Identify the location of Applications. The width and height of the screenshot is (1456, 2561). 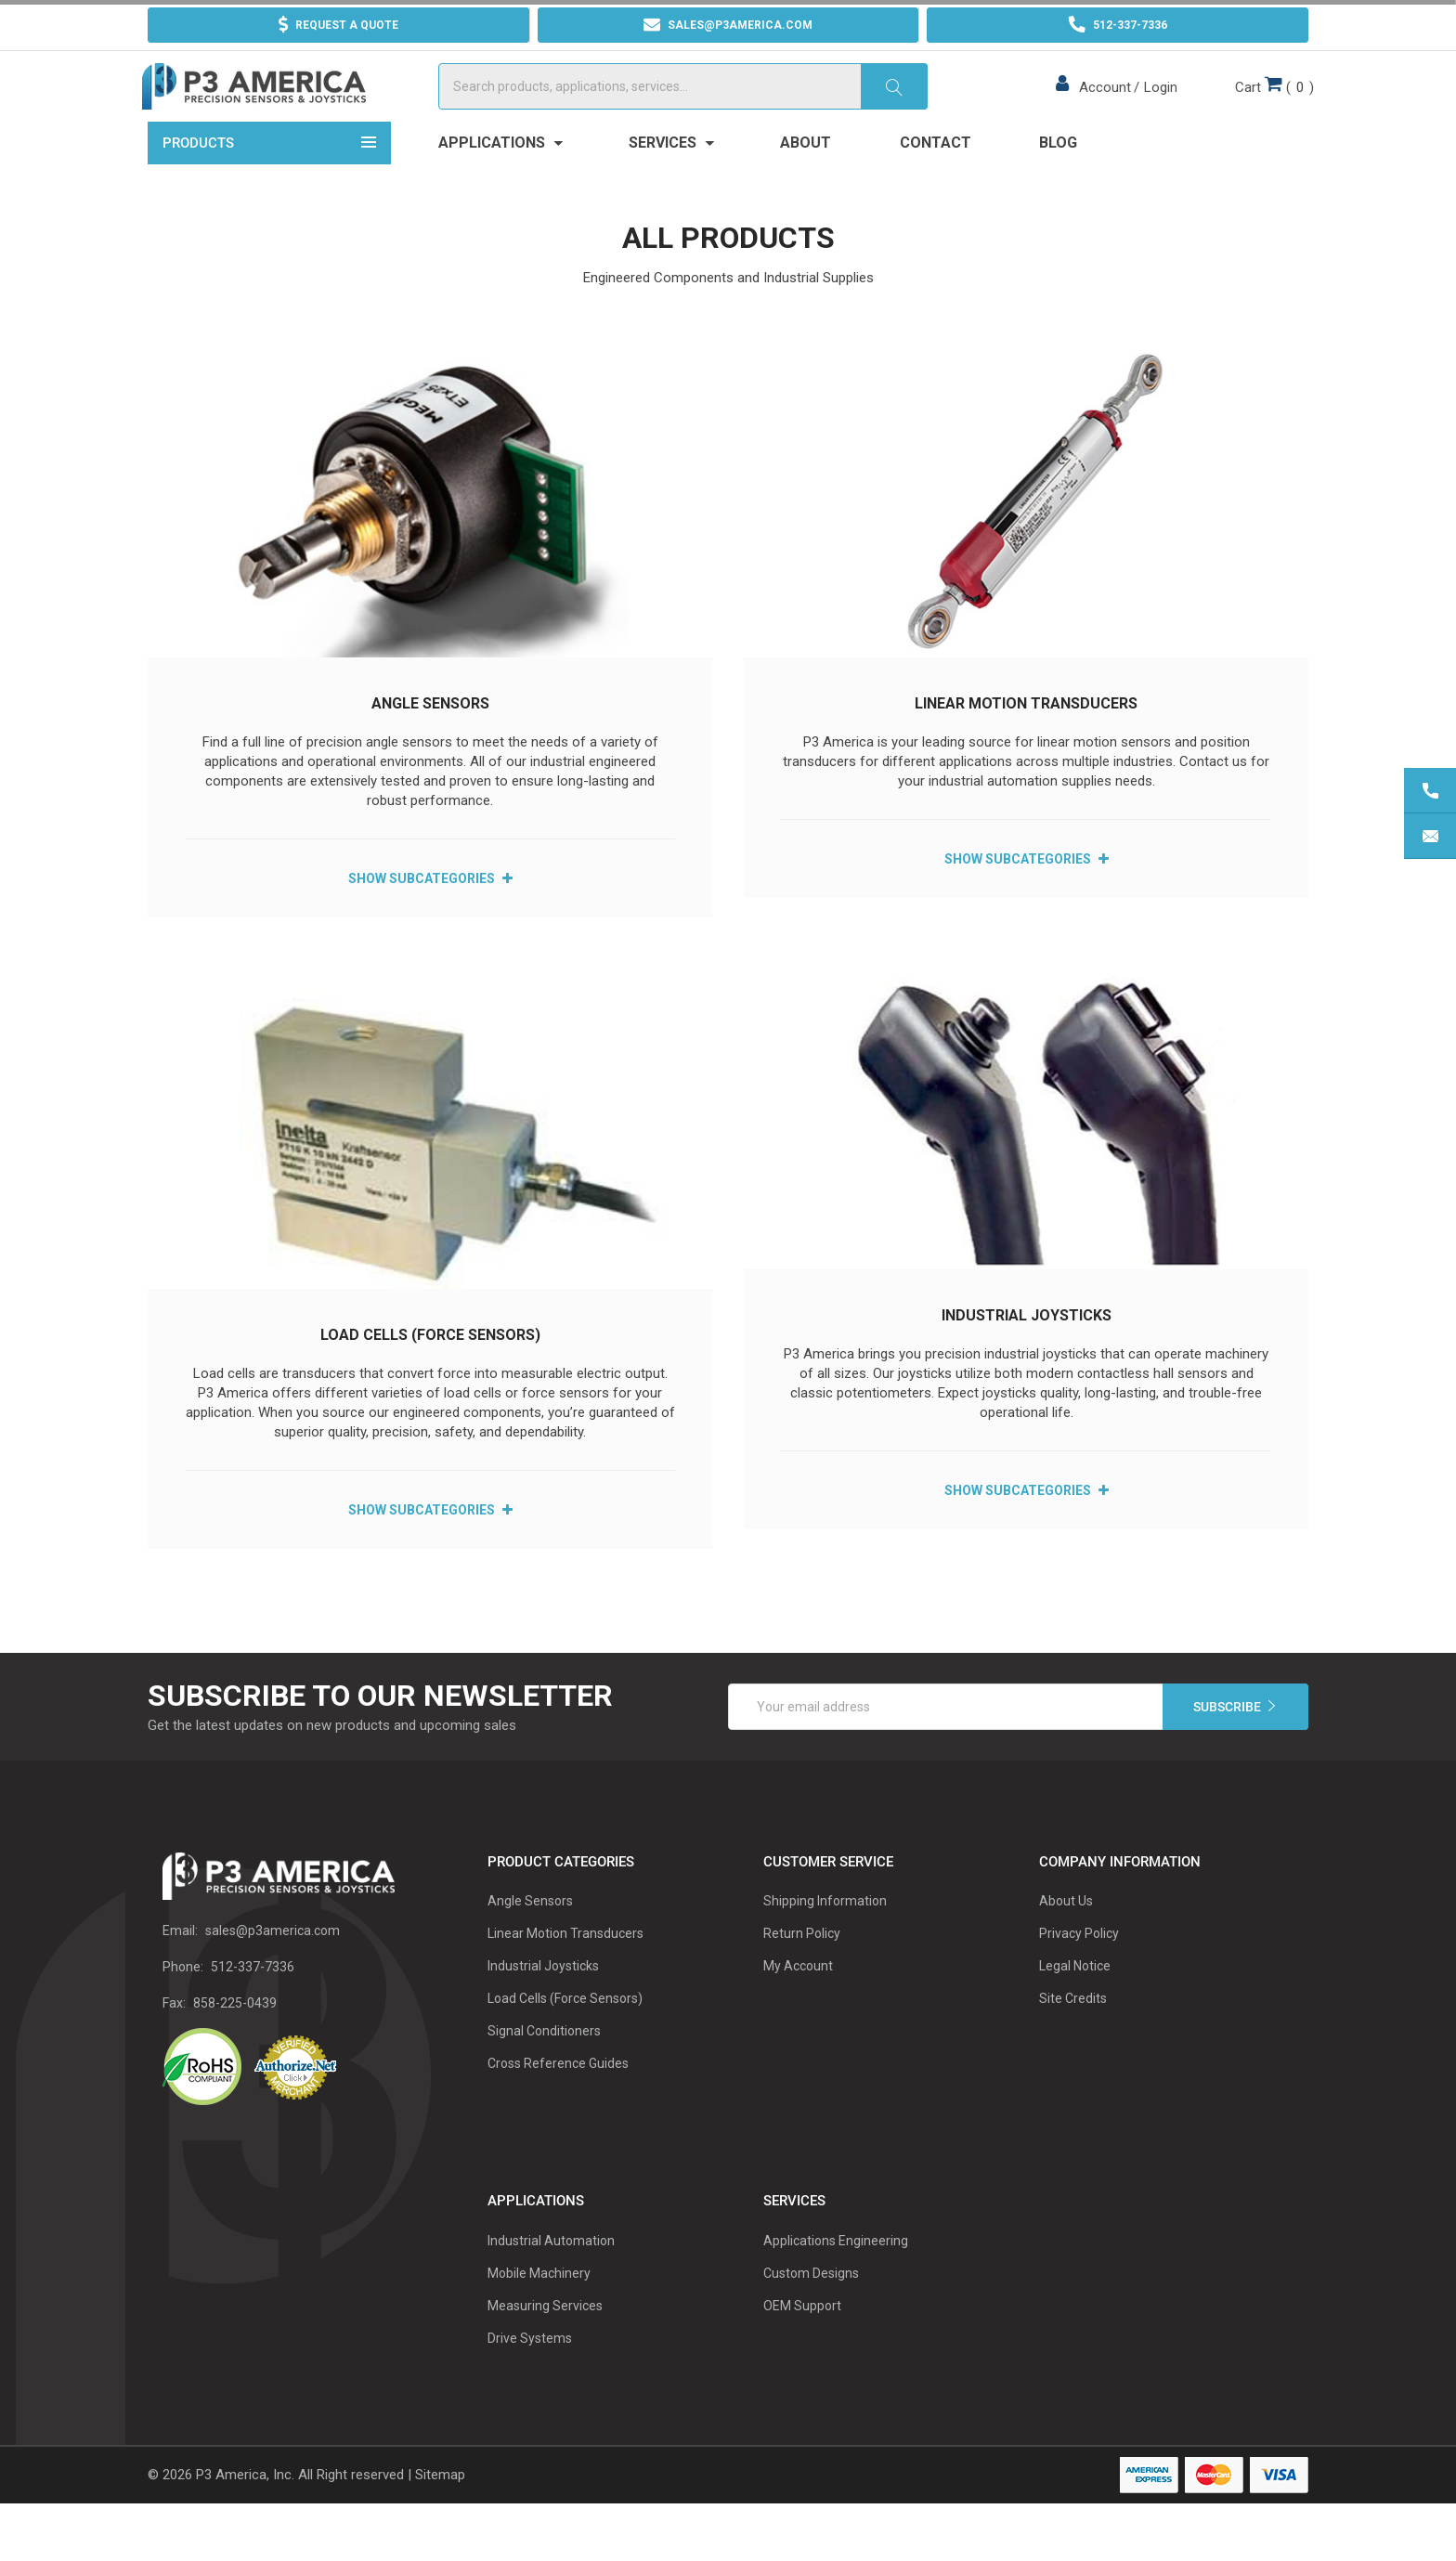
(499, 178).